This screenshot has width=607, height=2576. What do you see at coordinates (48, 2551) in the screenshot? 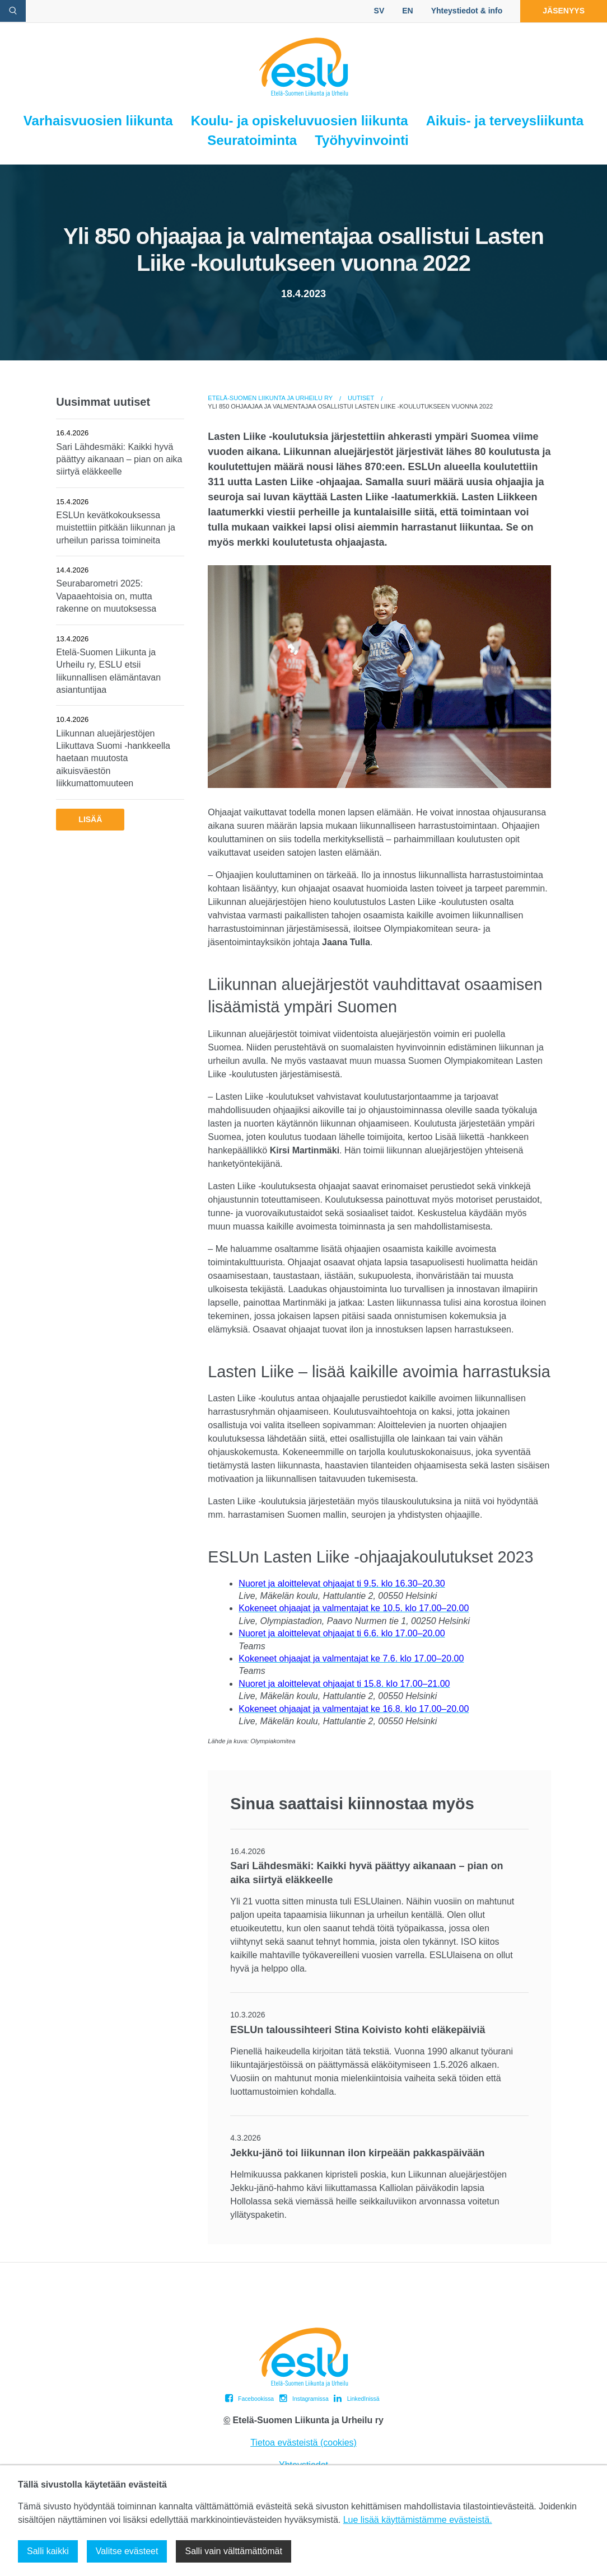
I see `Salli kaikki` at bounding box center [48, 2551].